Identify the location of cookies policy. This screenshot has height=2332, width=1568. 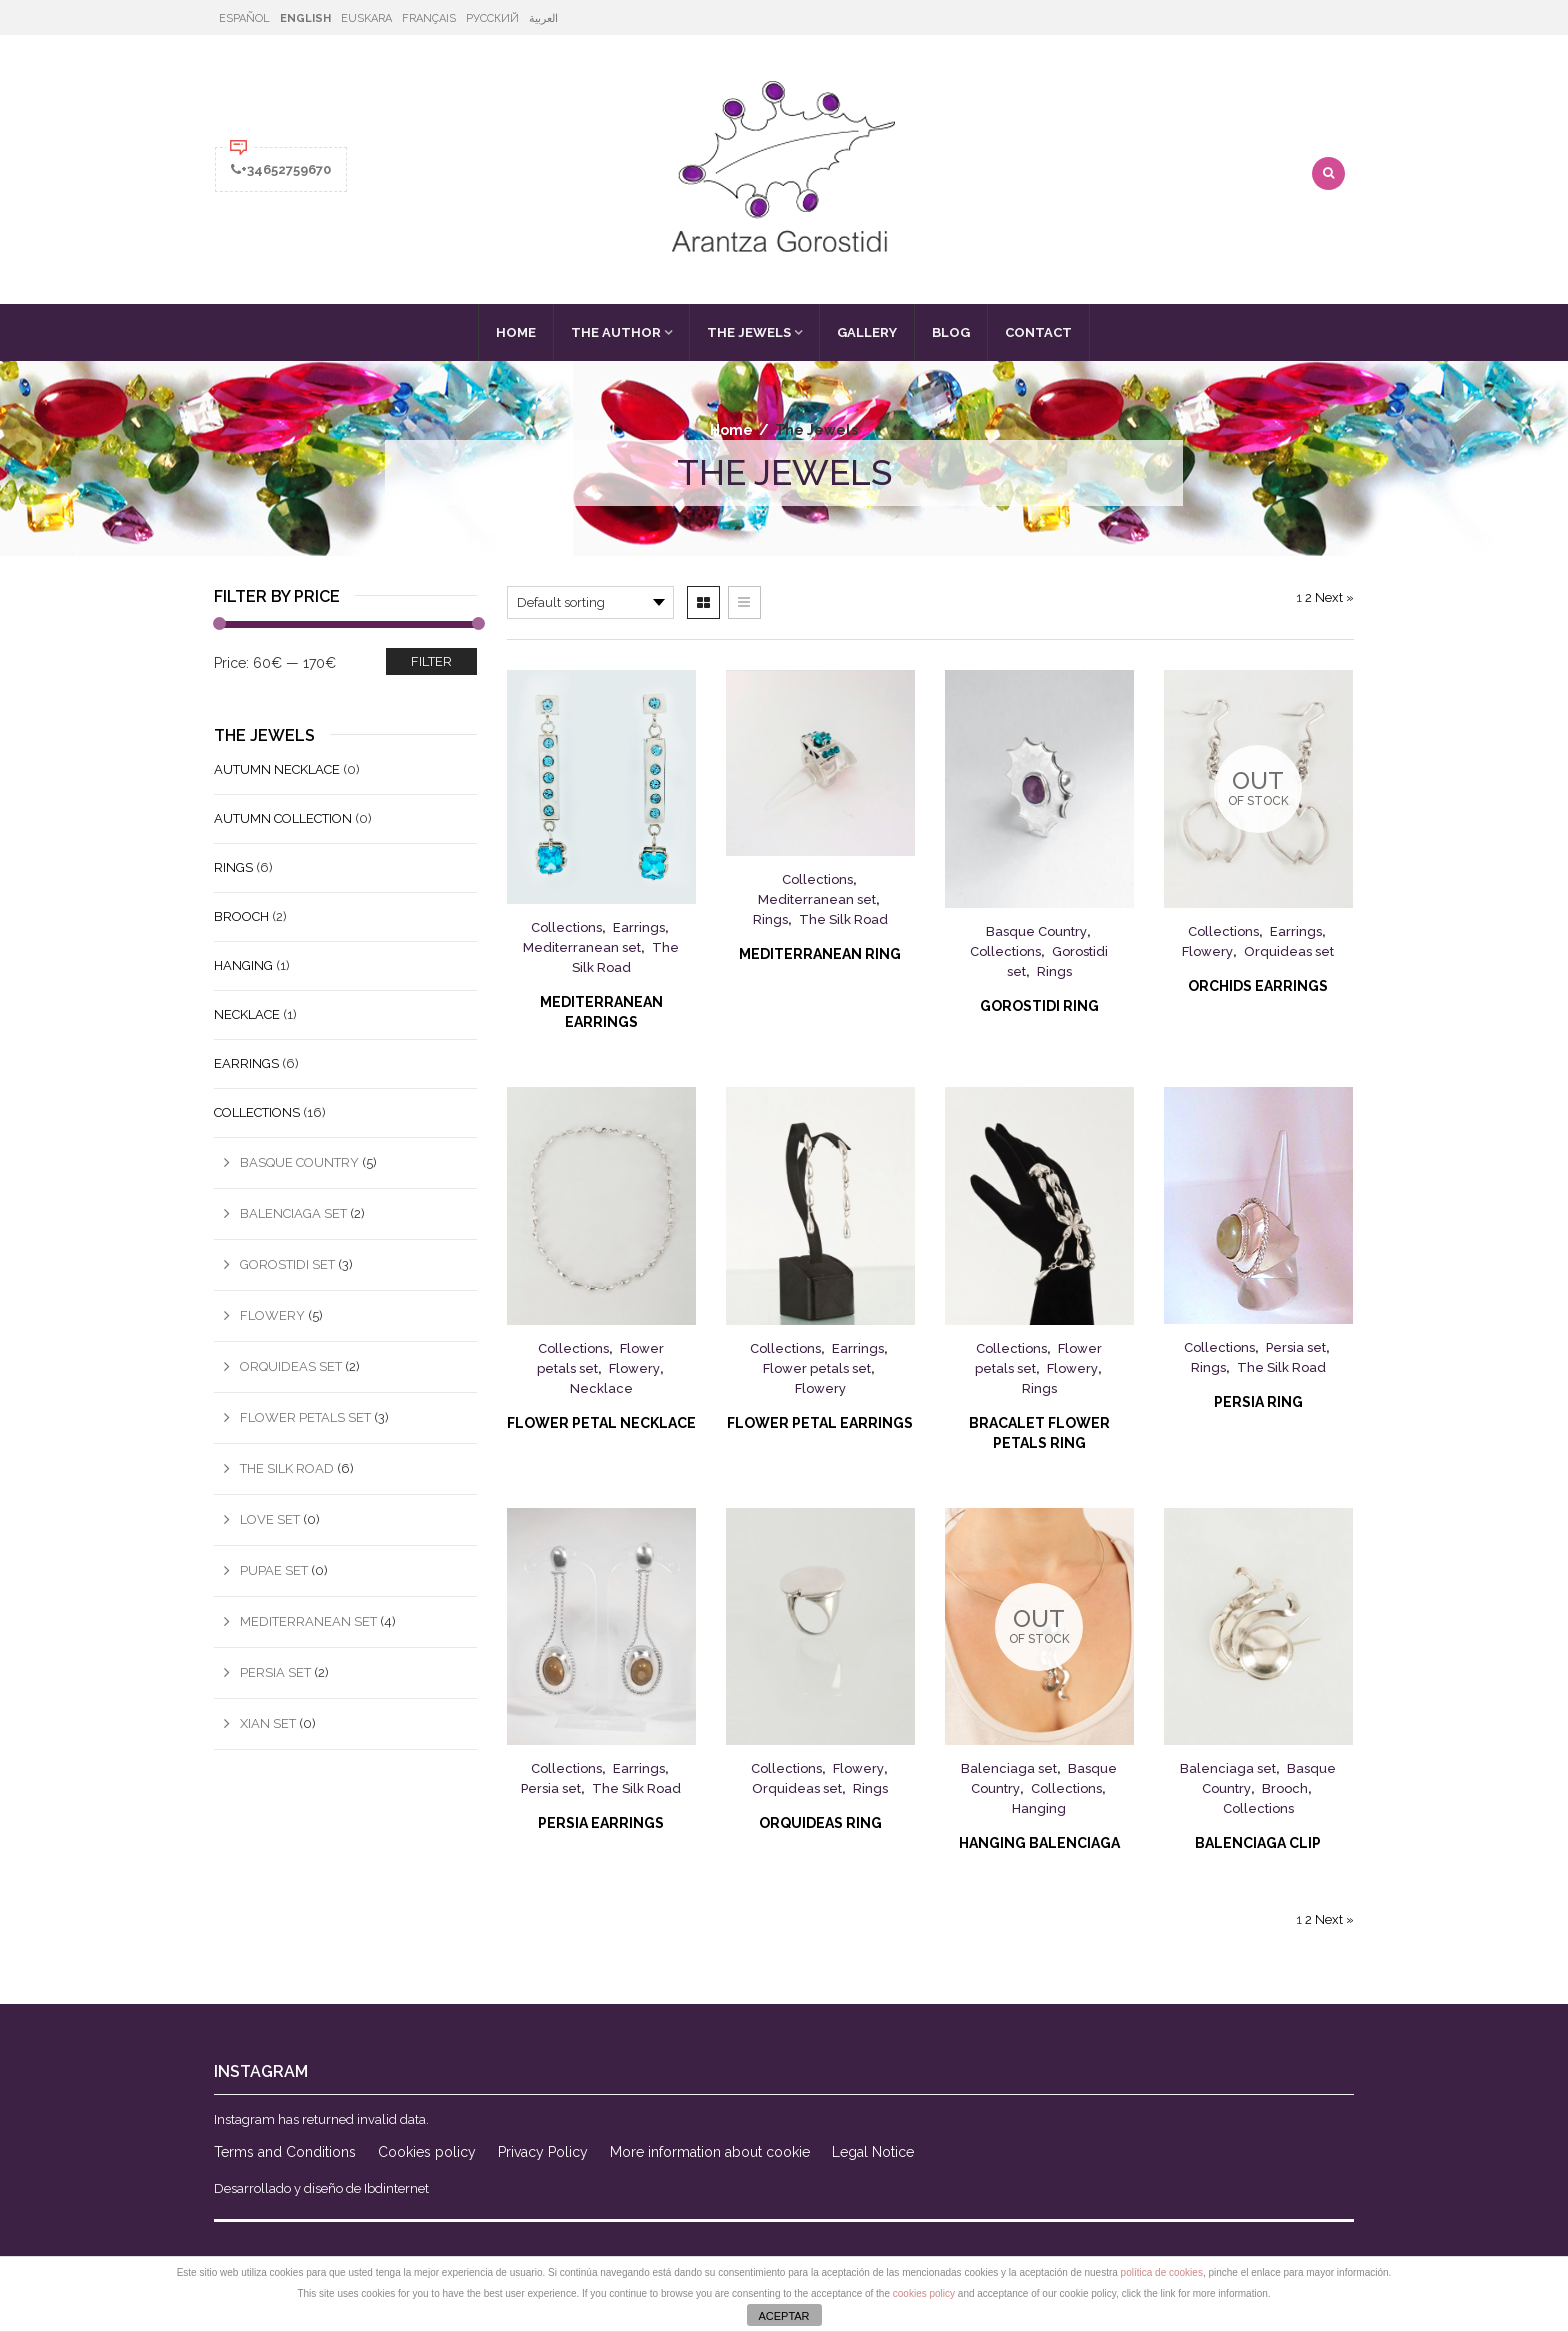
(924, 2293).